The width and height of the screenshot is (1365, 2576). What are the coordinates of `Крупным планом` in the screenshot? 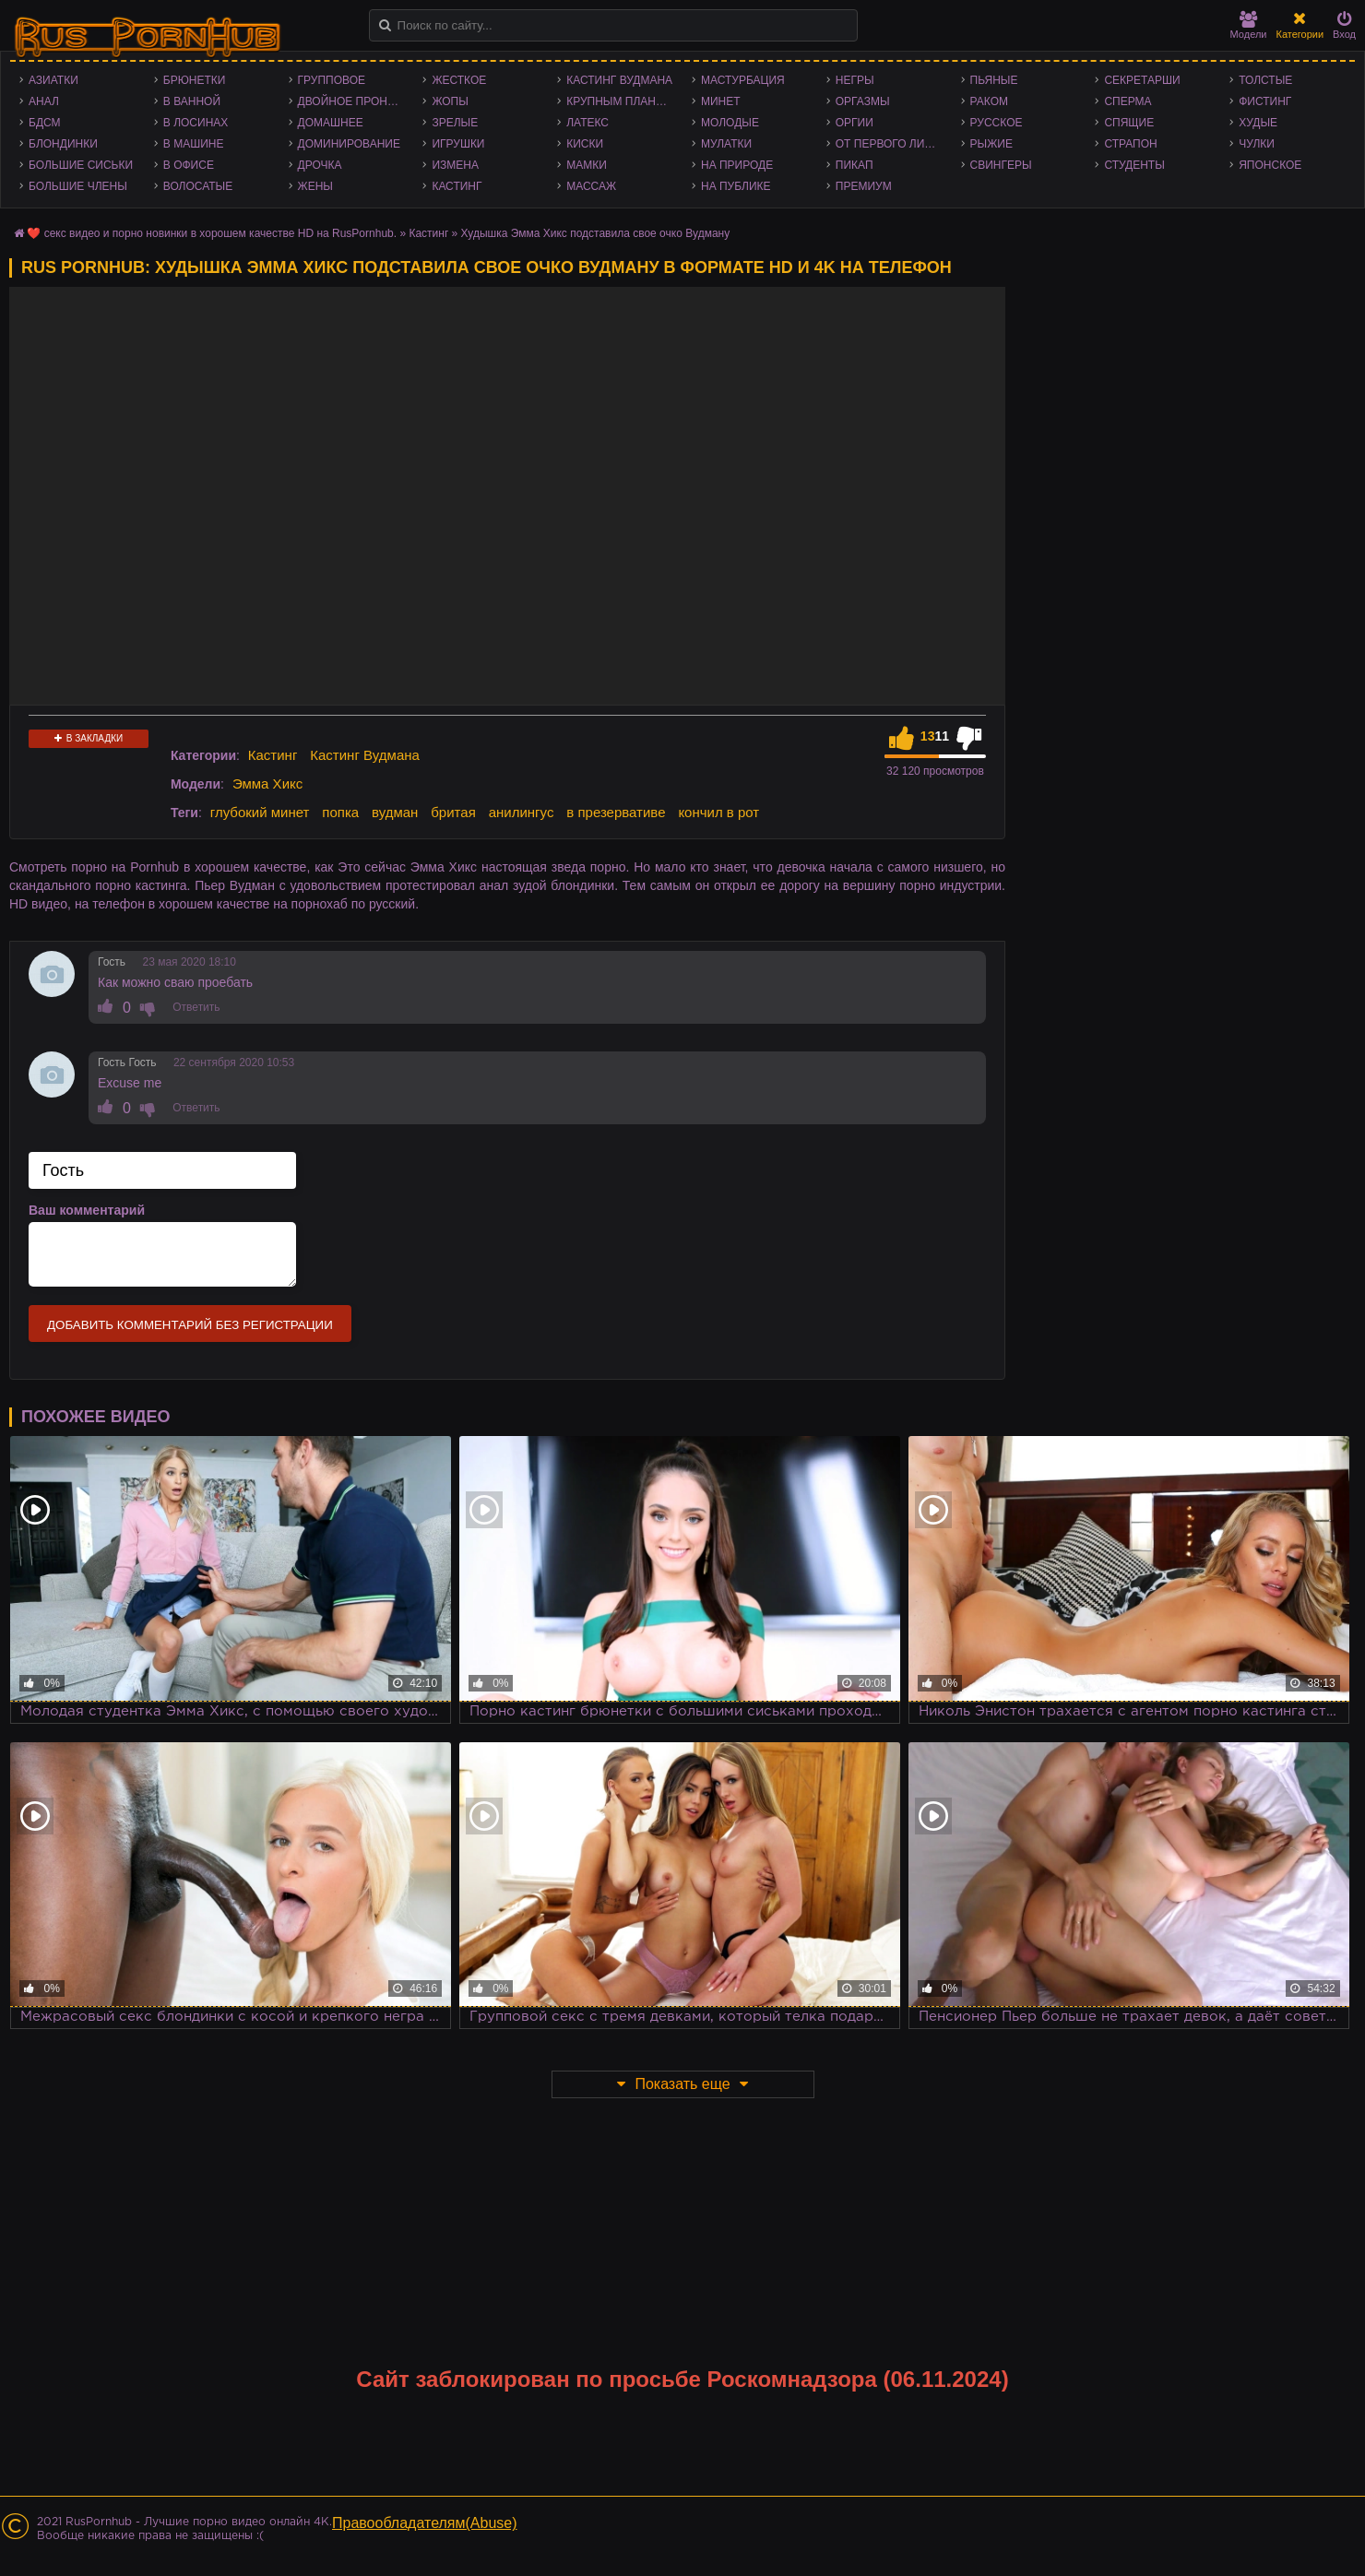 It's located at (619, 101).